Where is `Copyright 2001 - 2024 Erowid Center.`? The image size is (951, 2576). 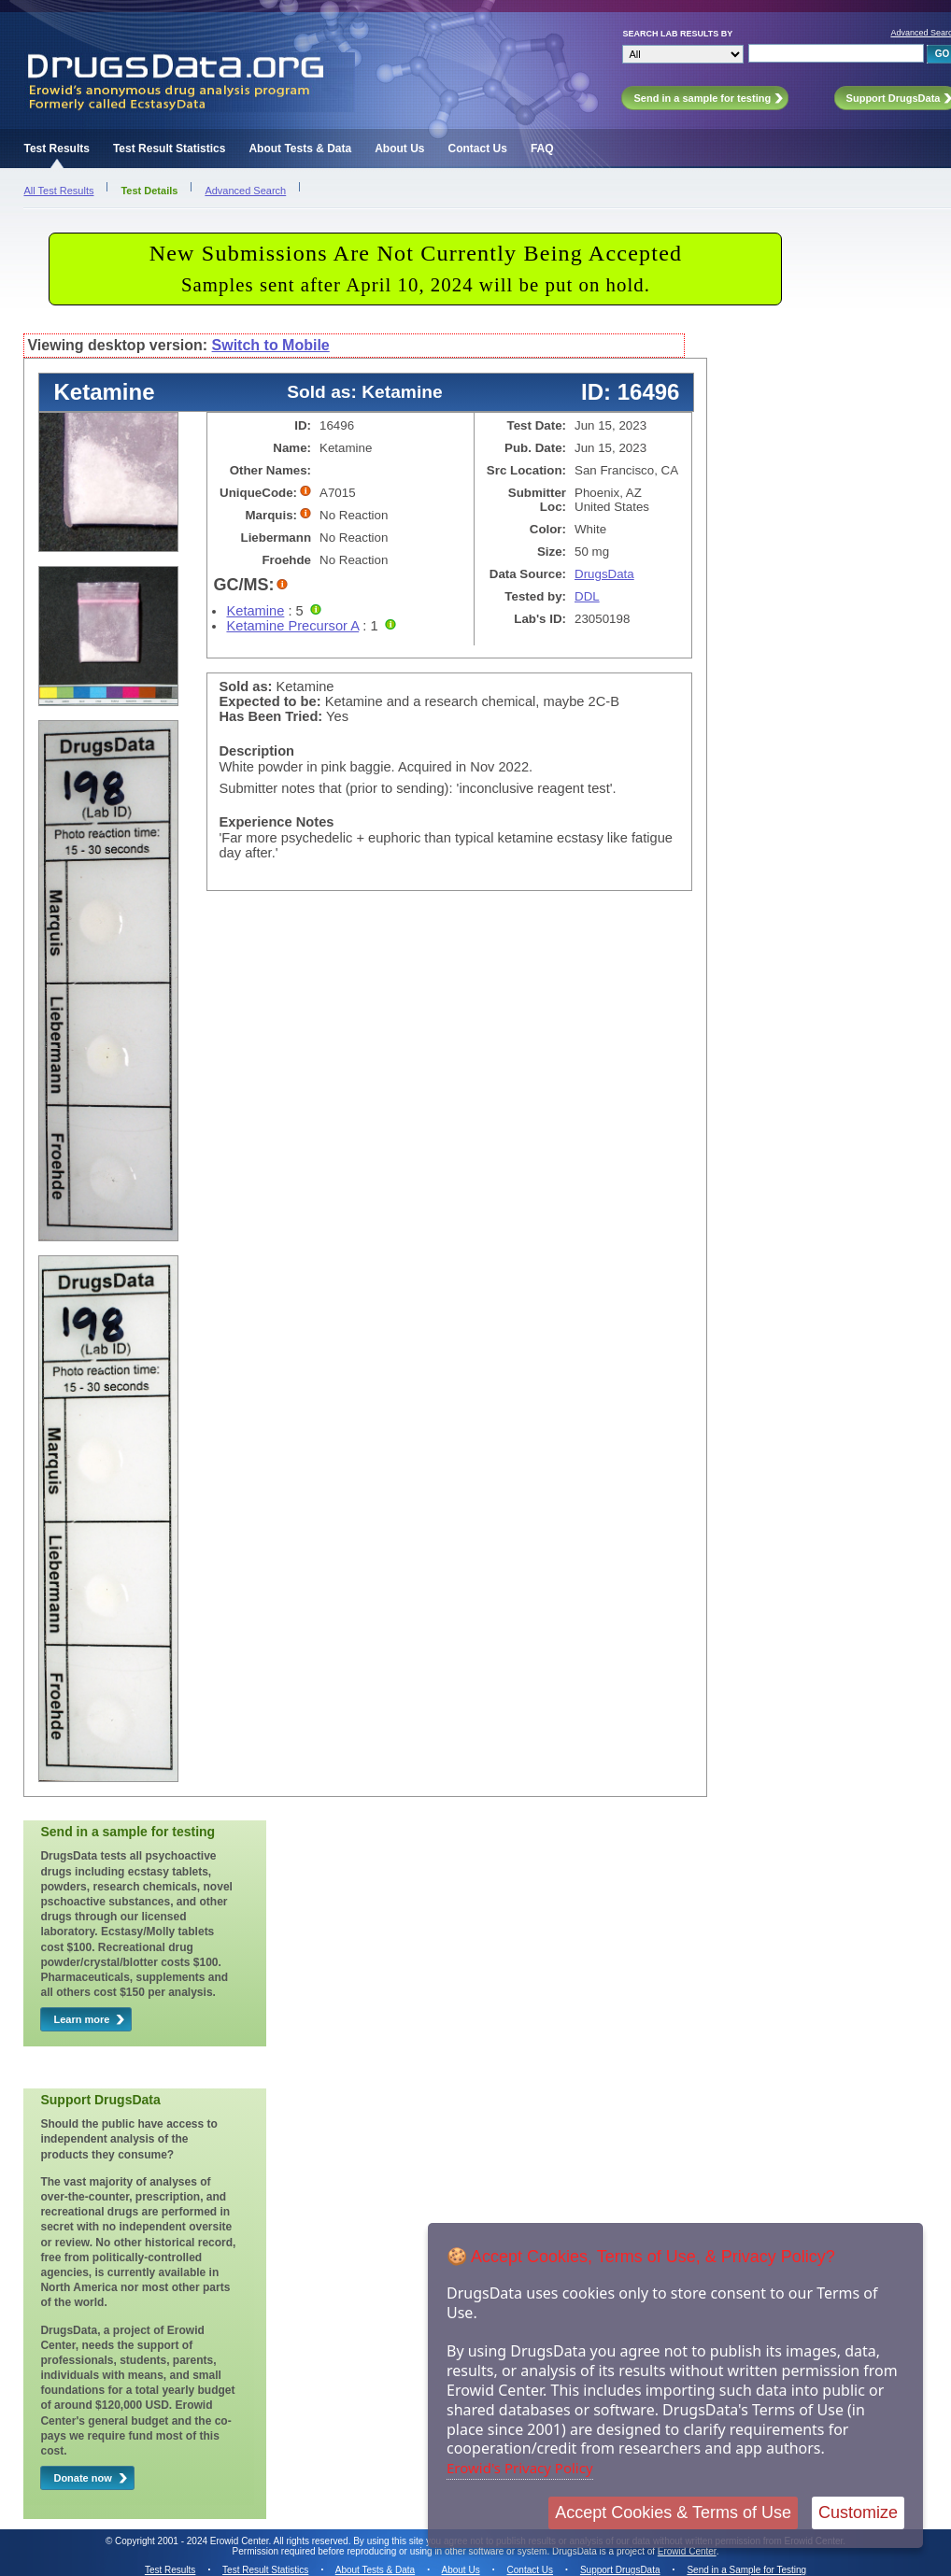
Copyright 2001 - 2024 Erowid Center. is located at coordinates (193, 2541).